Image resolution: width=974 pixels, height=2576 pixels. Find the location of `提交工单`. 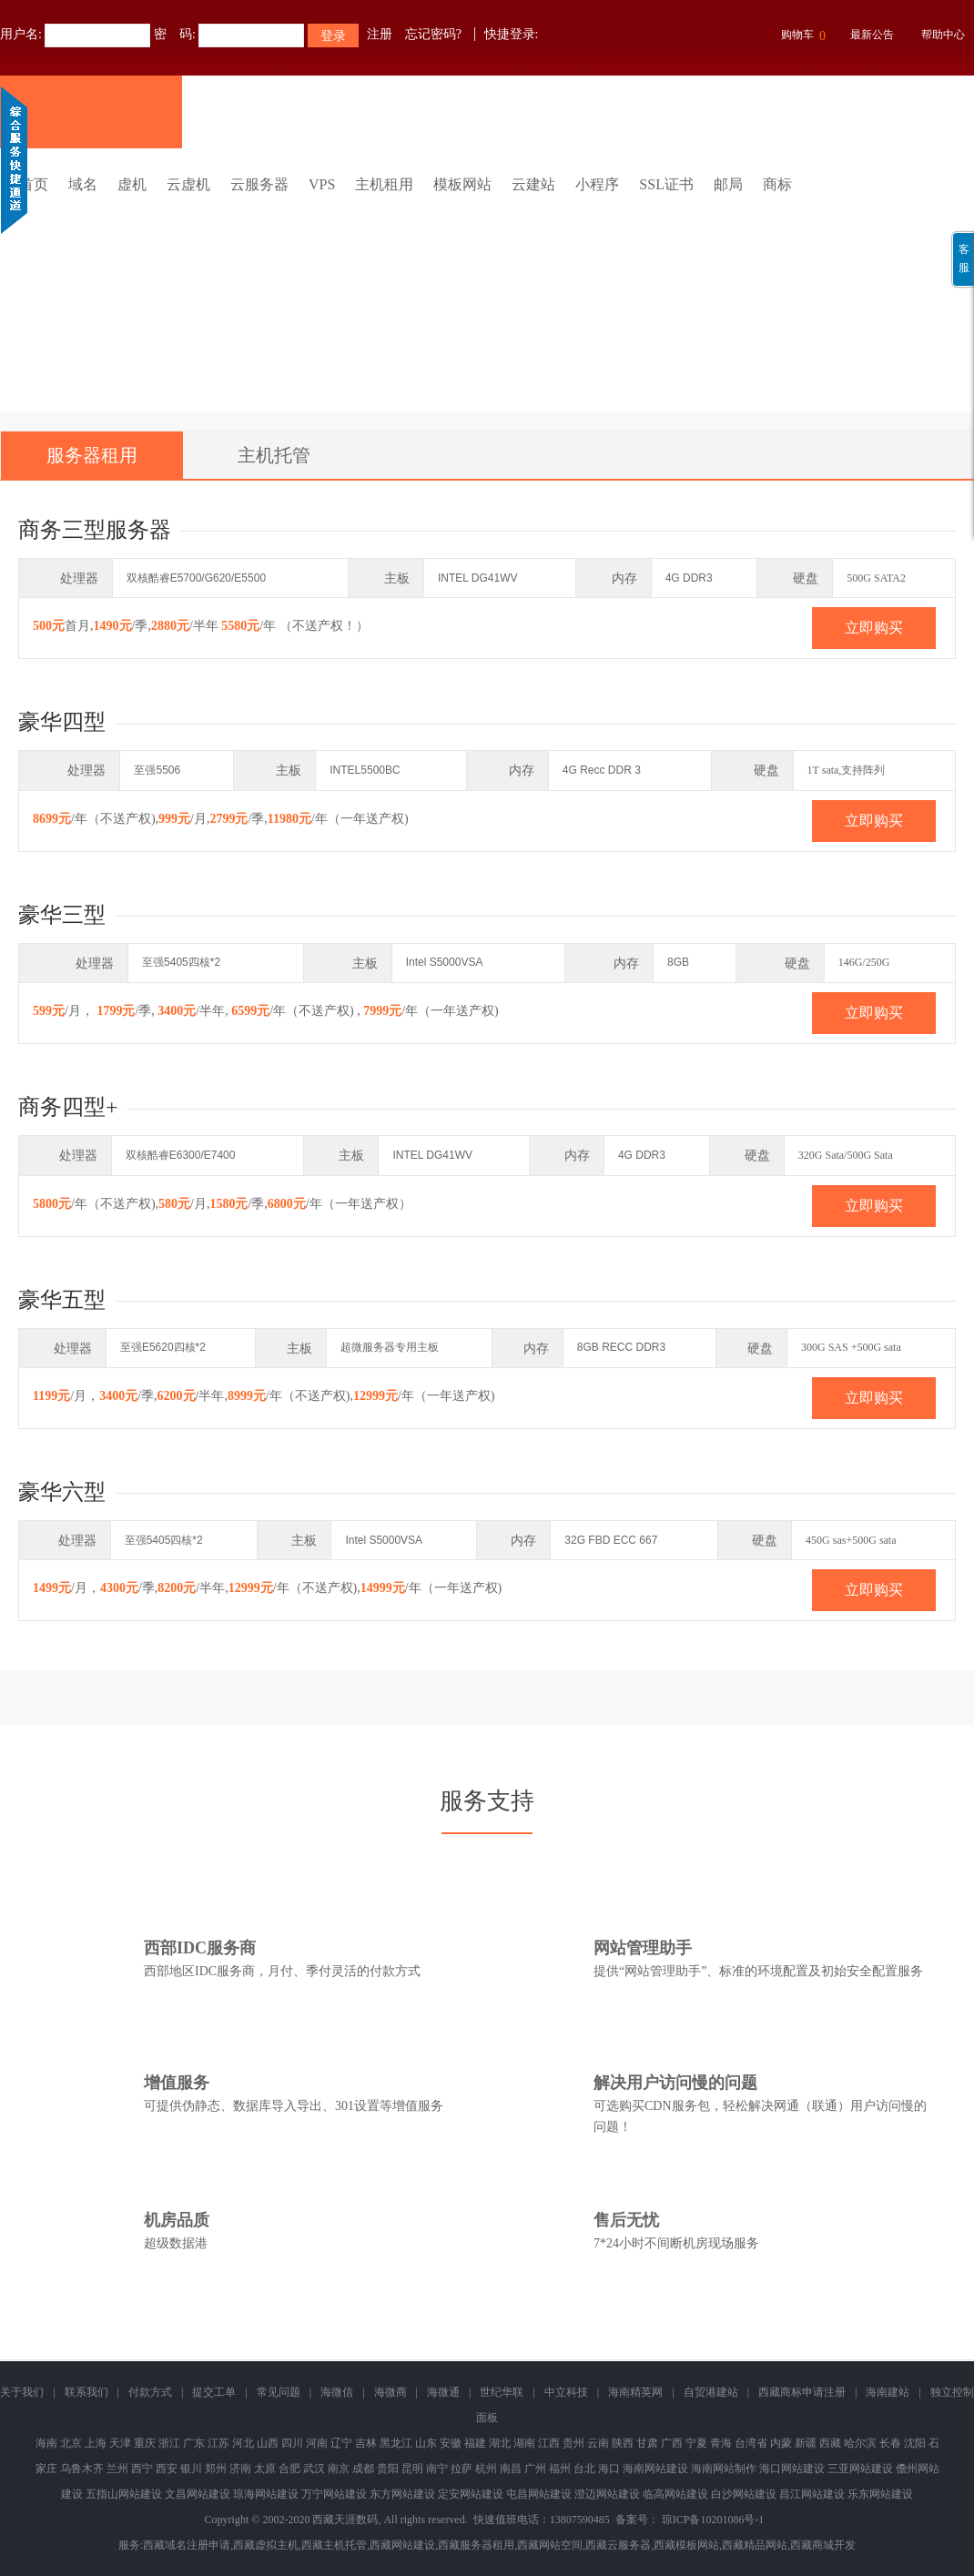

提交工单 is located at coordinates (214, 2392).